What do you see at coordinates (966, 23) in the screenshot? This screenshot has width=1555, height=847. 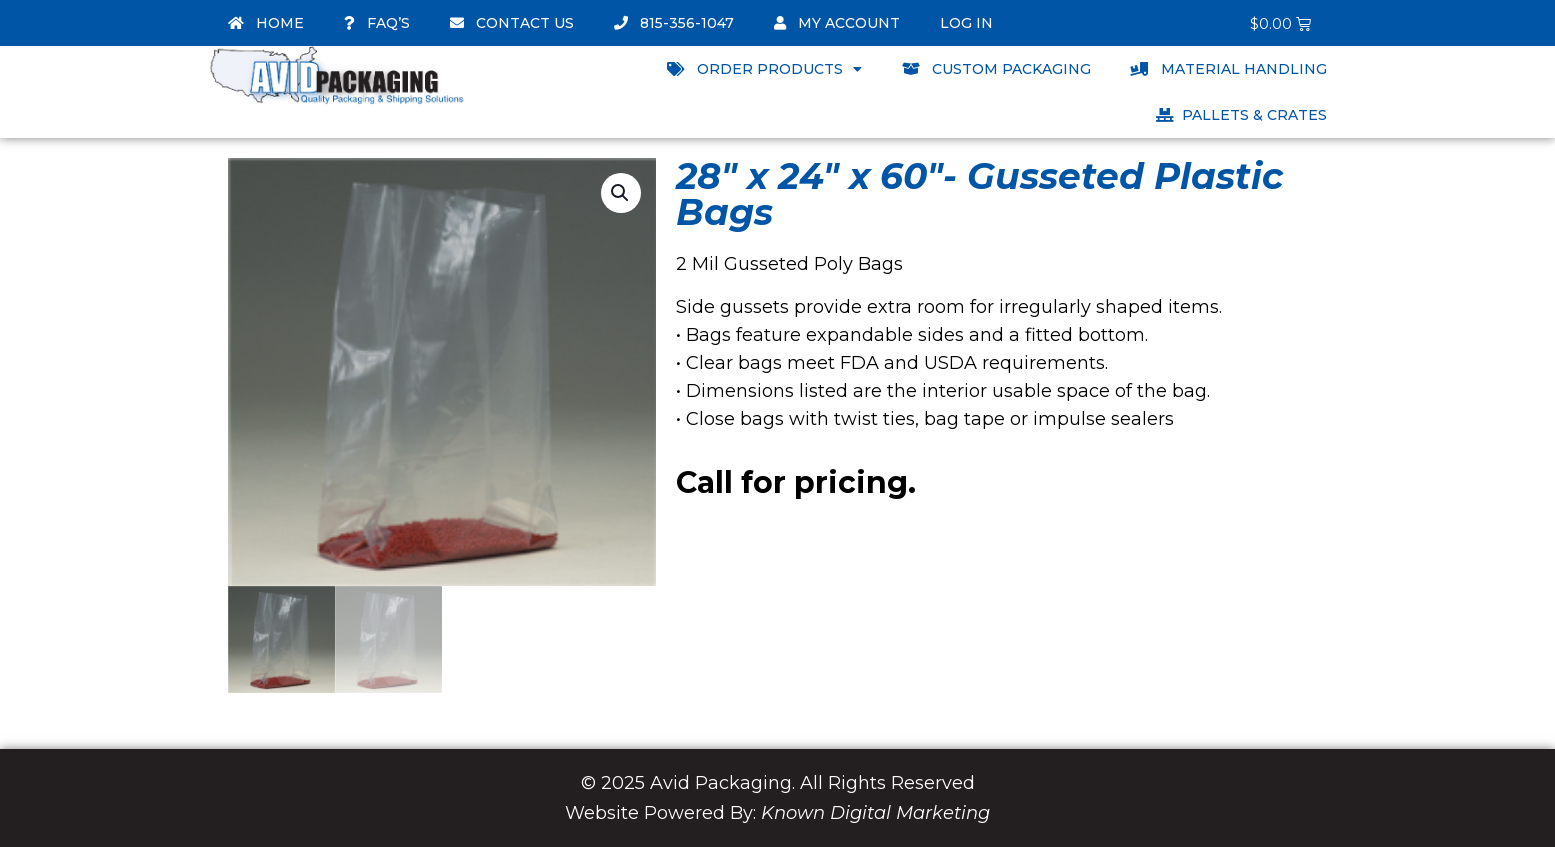 I see `Log In` at bounding box center [966, 23].